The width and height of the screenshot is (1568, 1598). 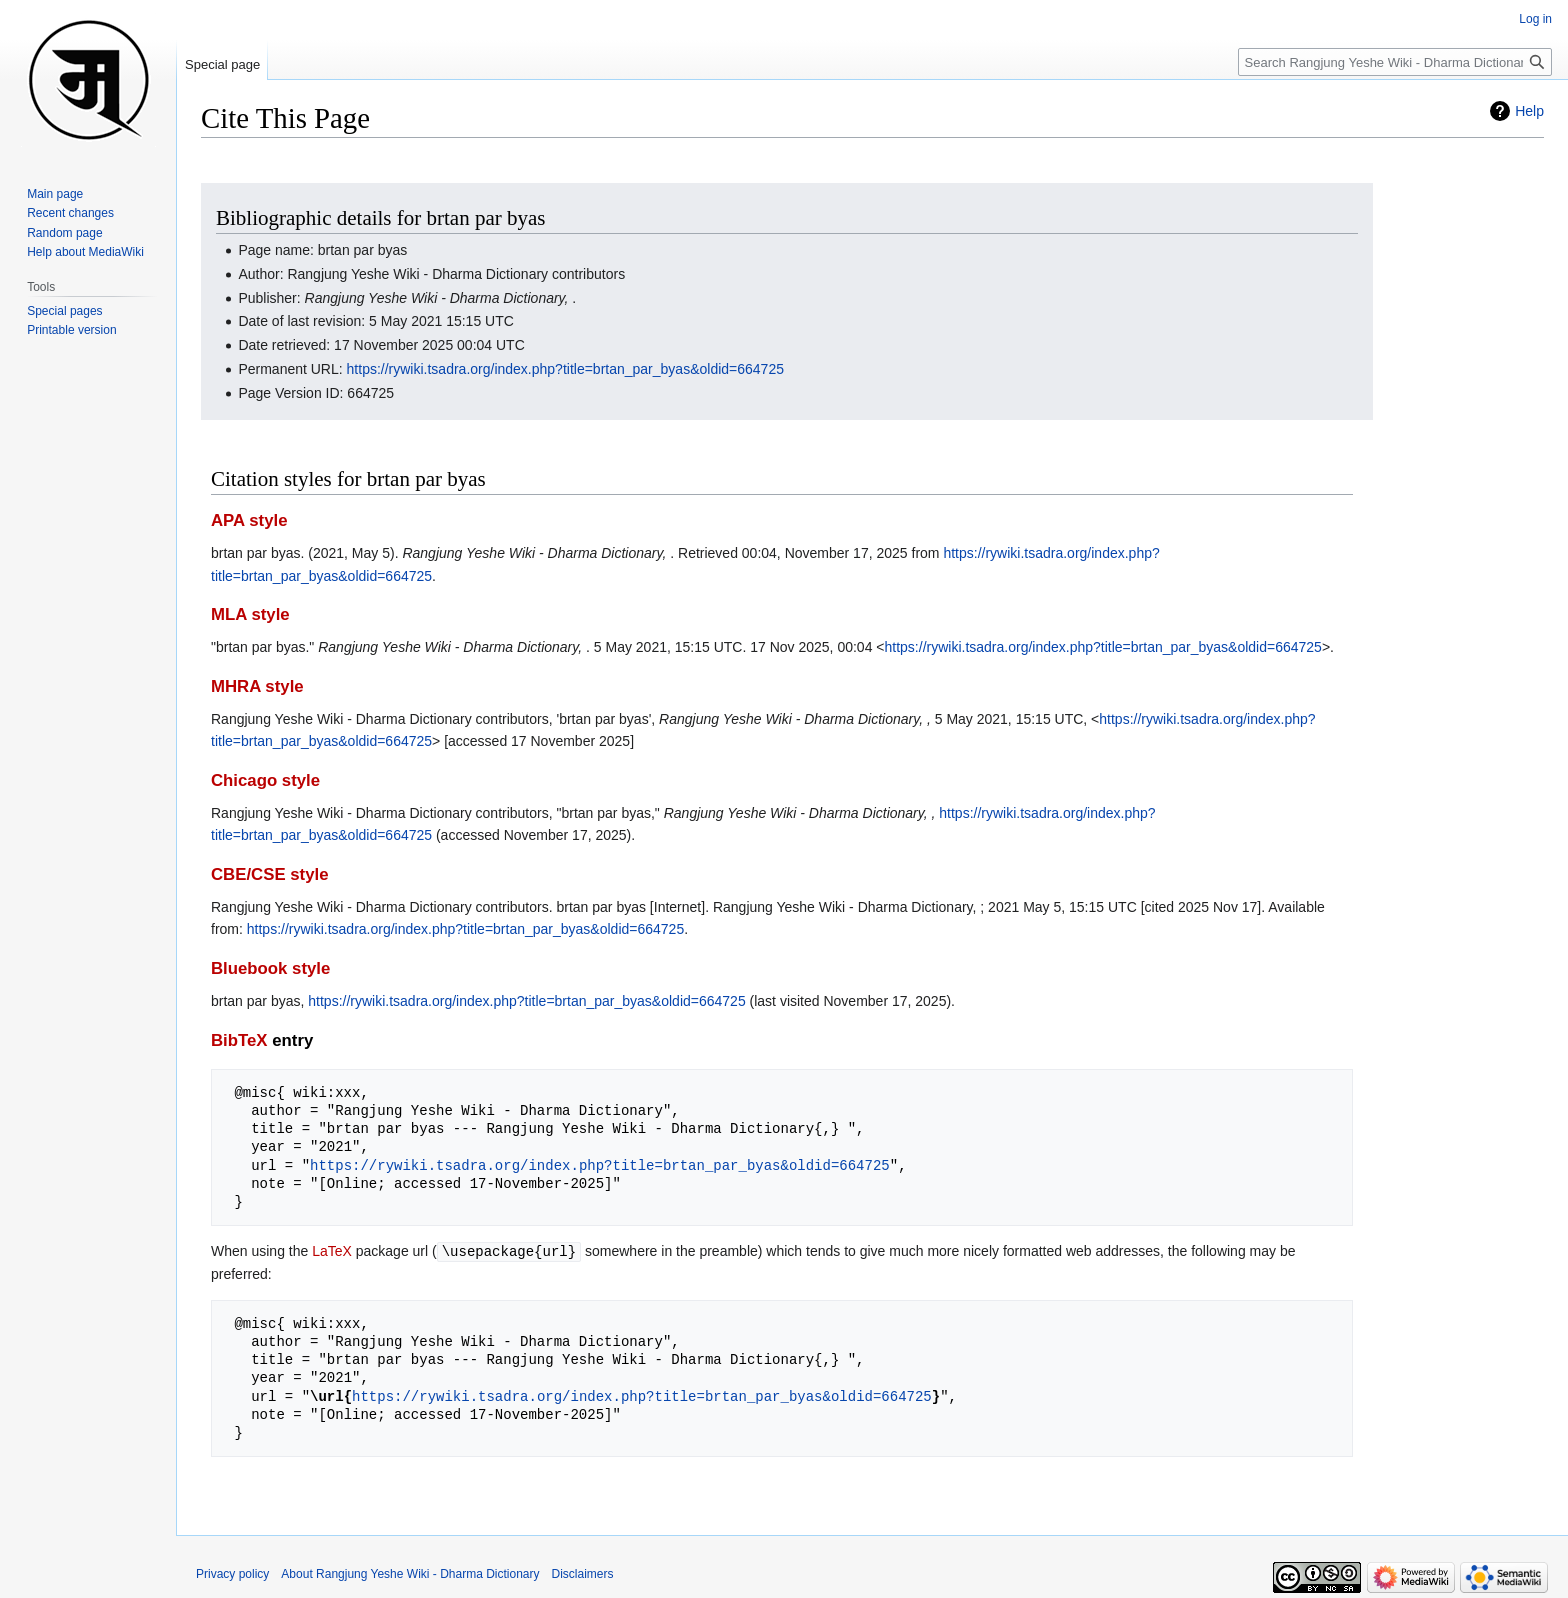 What do you see at coordinates (265, 780) in the screenshot?
I see `Chicago style` at bounding box center [265, 780].